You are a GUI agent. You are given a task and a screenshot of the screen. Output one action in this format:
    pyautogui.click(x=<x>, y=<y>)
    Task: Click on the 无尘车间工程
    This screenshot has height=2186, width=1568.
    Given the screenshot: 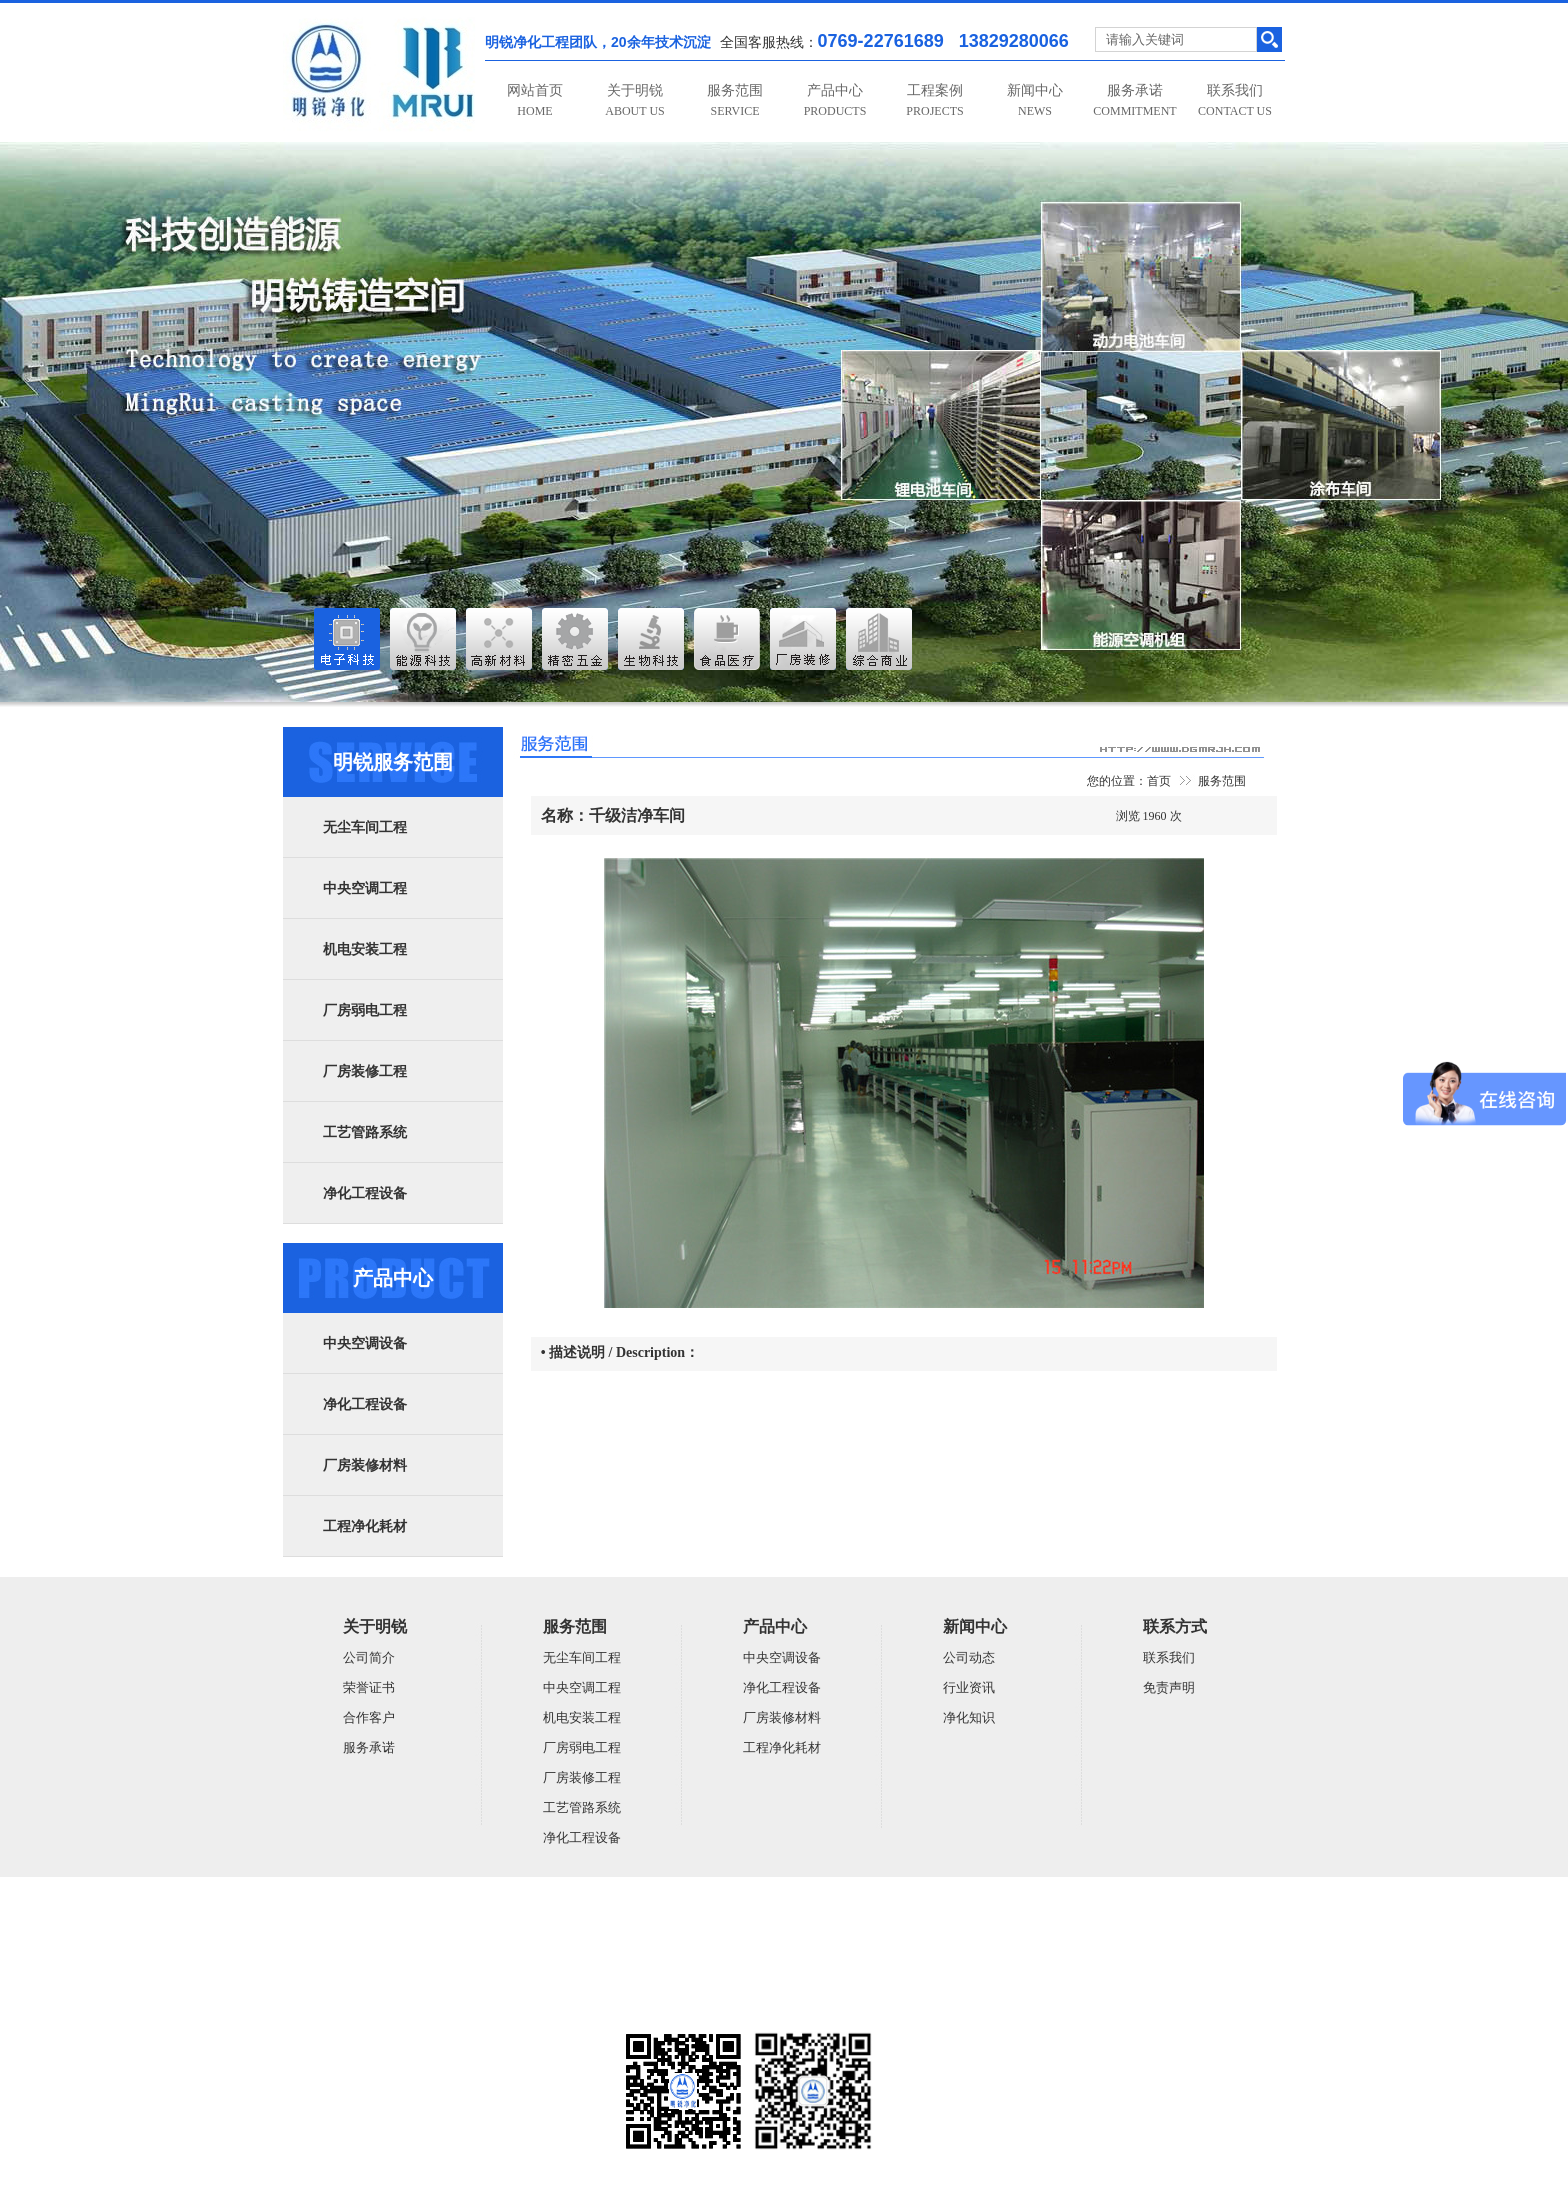 What is the action you would take?
    pyautogui.click(x=365, y=827)
    